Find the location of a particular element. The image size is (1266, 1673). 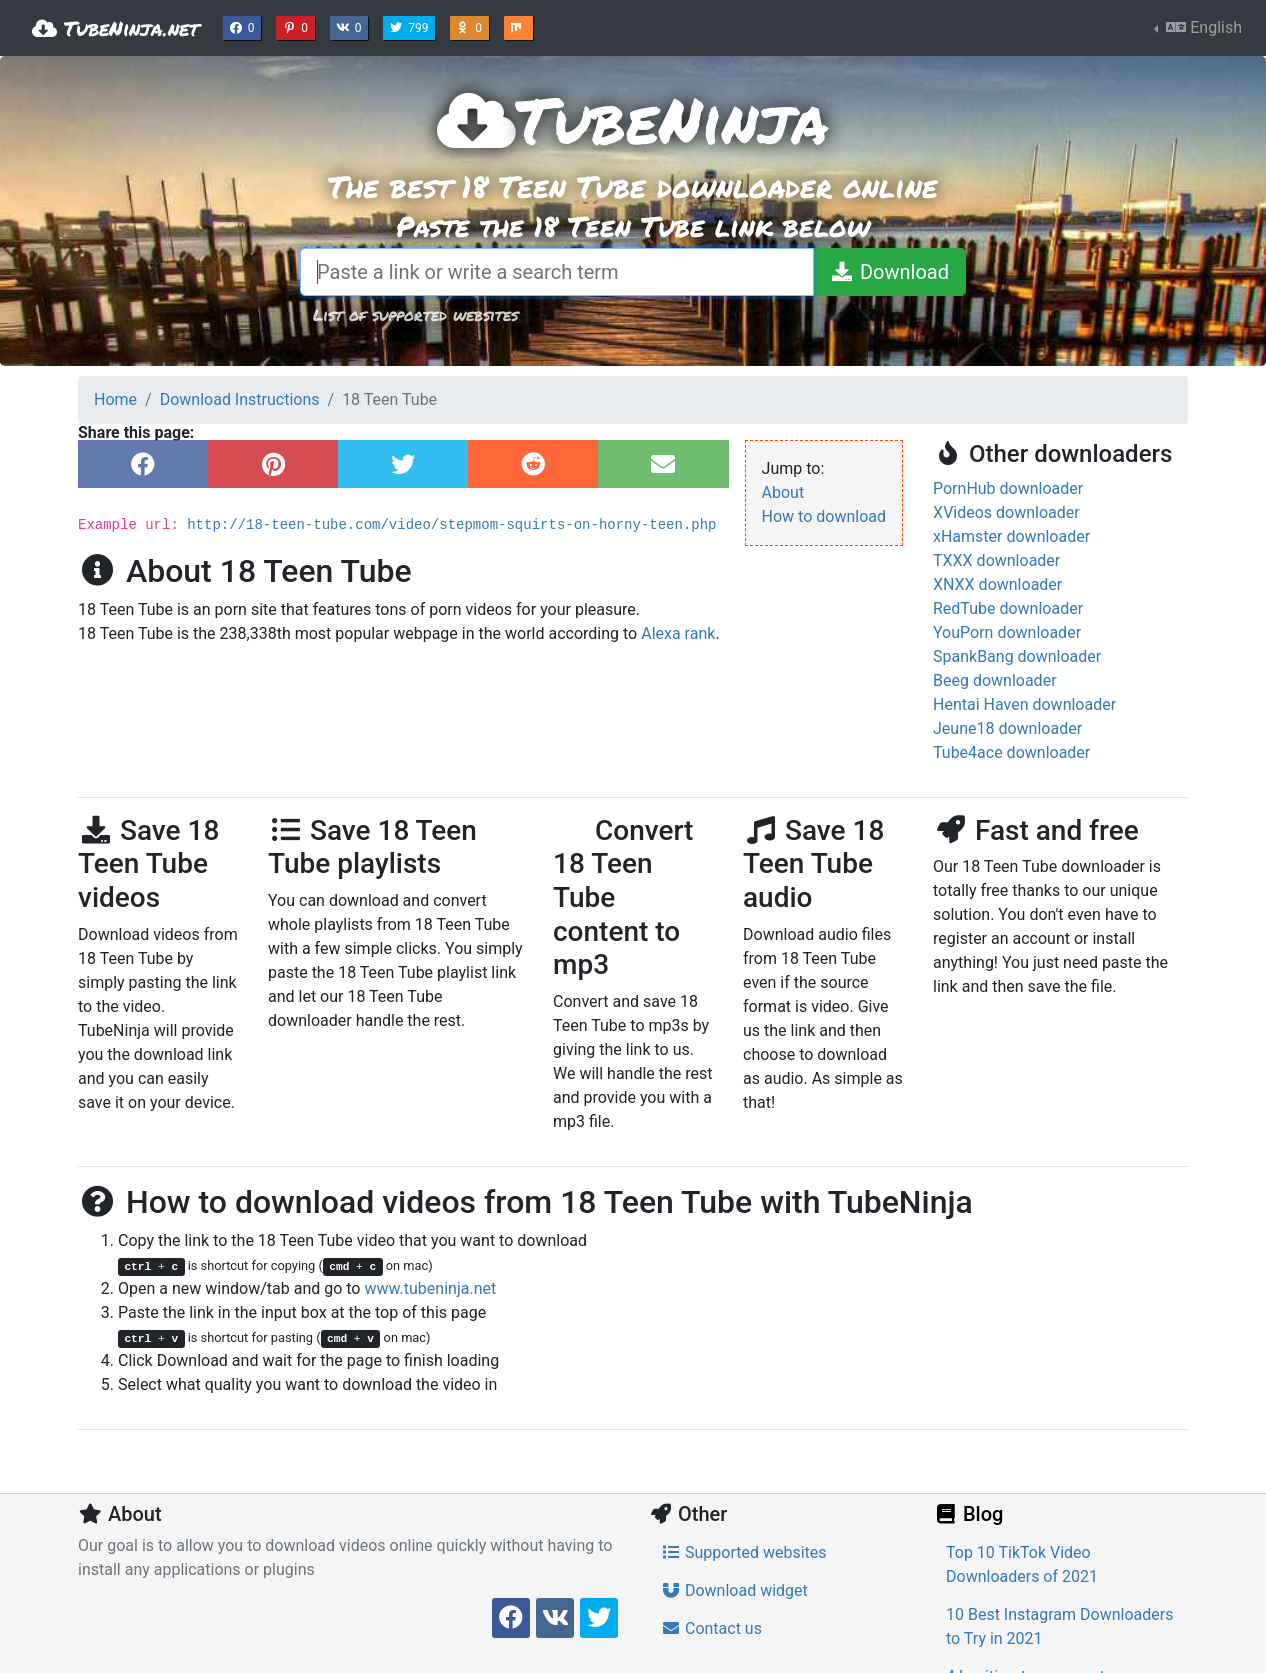

YouPorn downloader is located at coordinates (1007, 632).